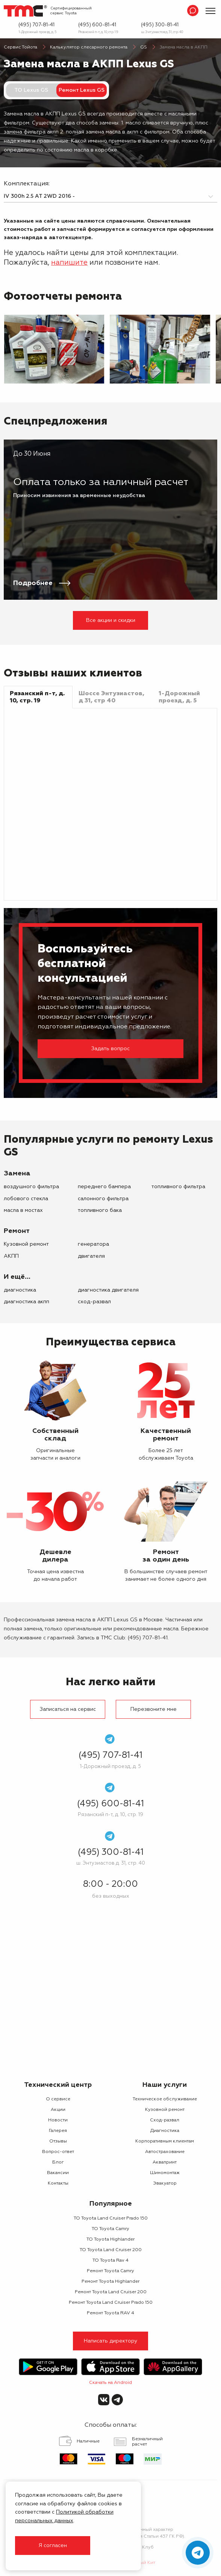  Describe the element at coordinates (58, 2141) in the screenshot. I see `Отзывы` at that location.